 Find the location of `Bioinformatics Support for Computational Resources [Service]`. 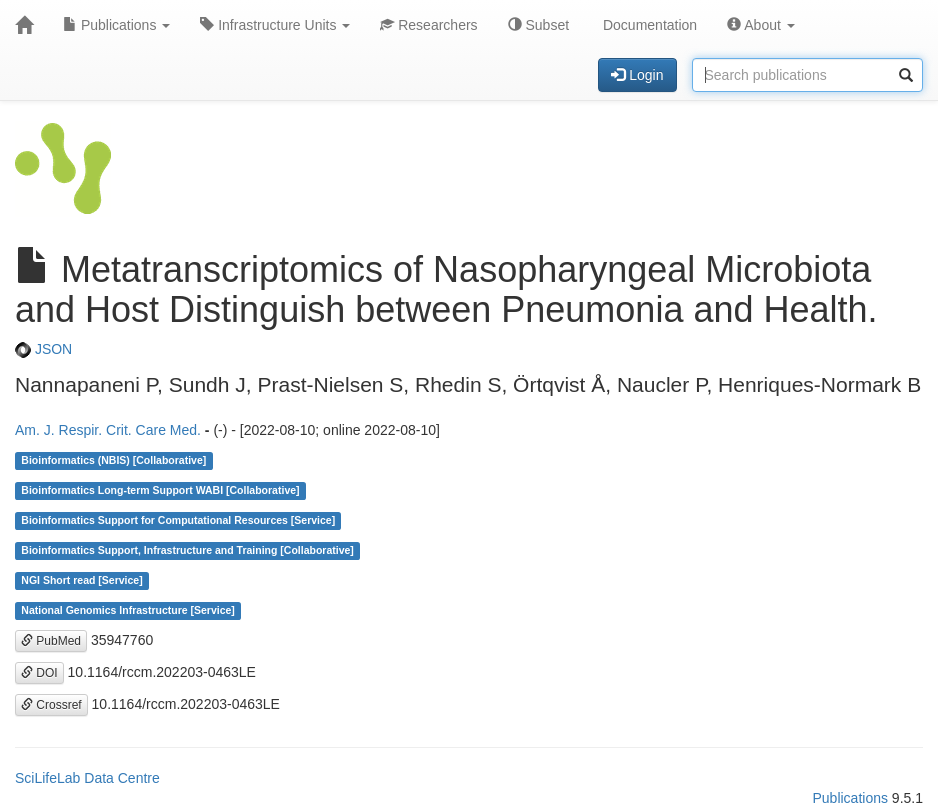

Bioinformatics Support for Computational Resources [Service] is located at coordinates (178, 521).